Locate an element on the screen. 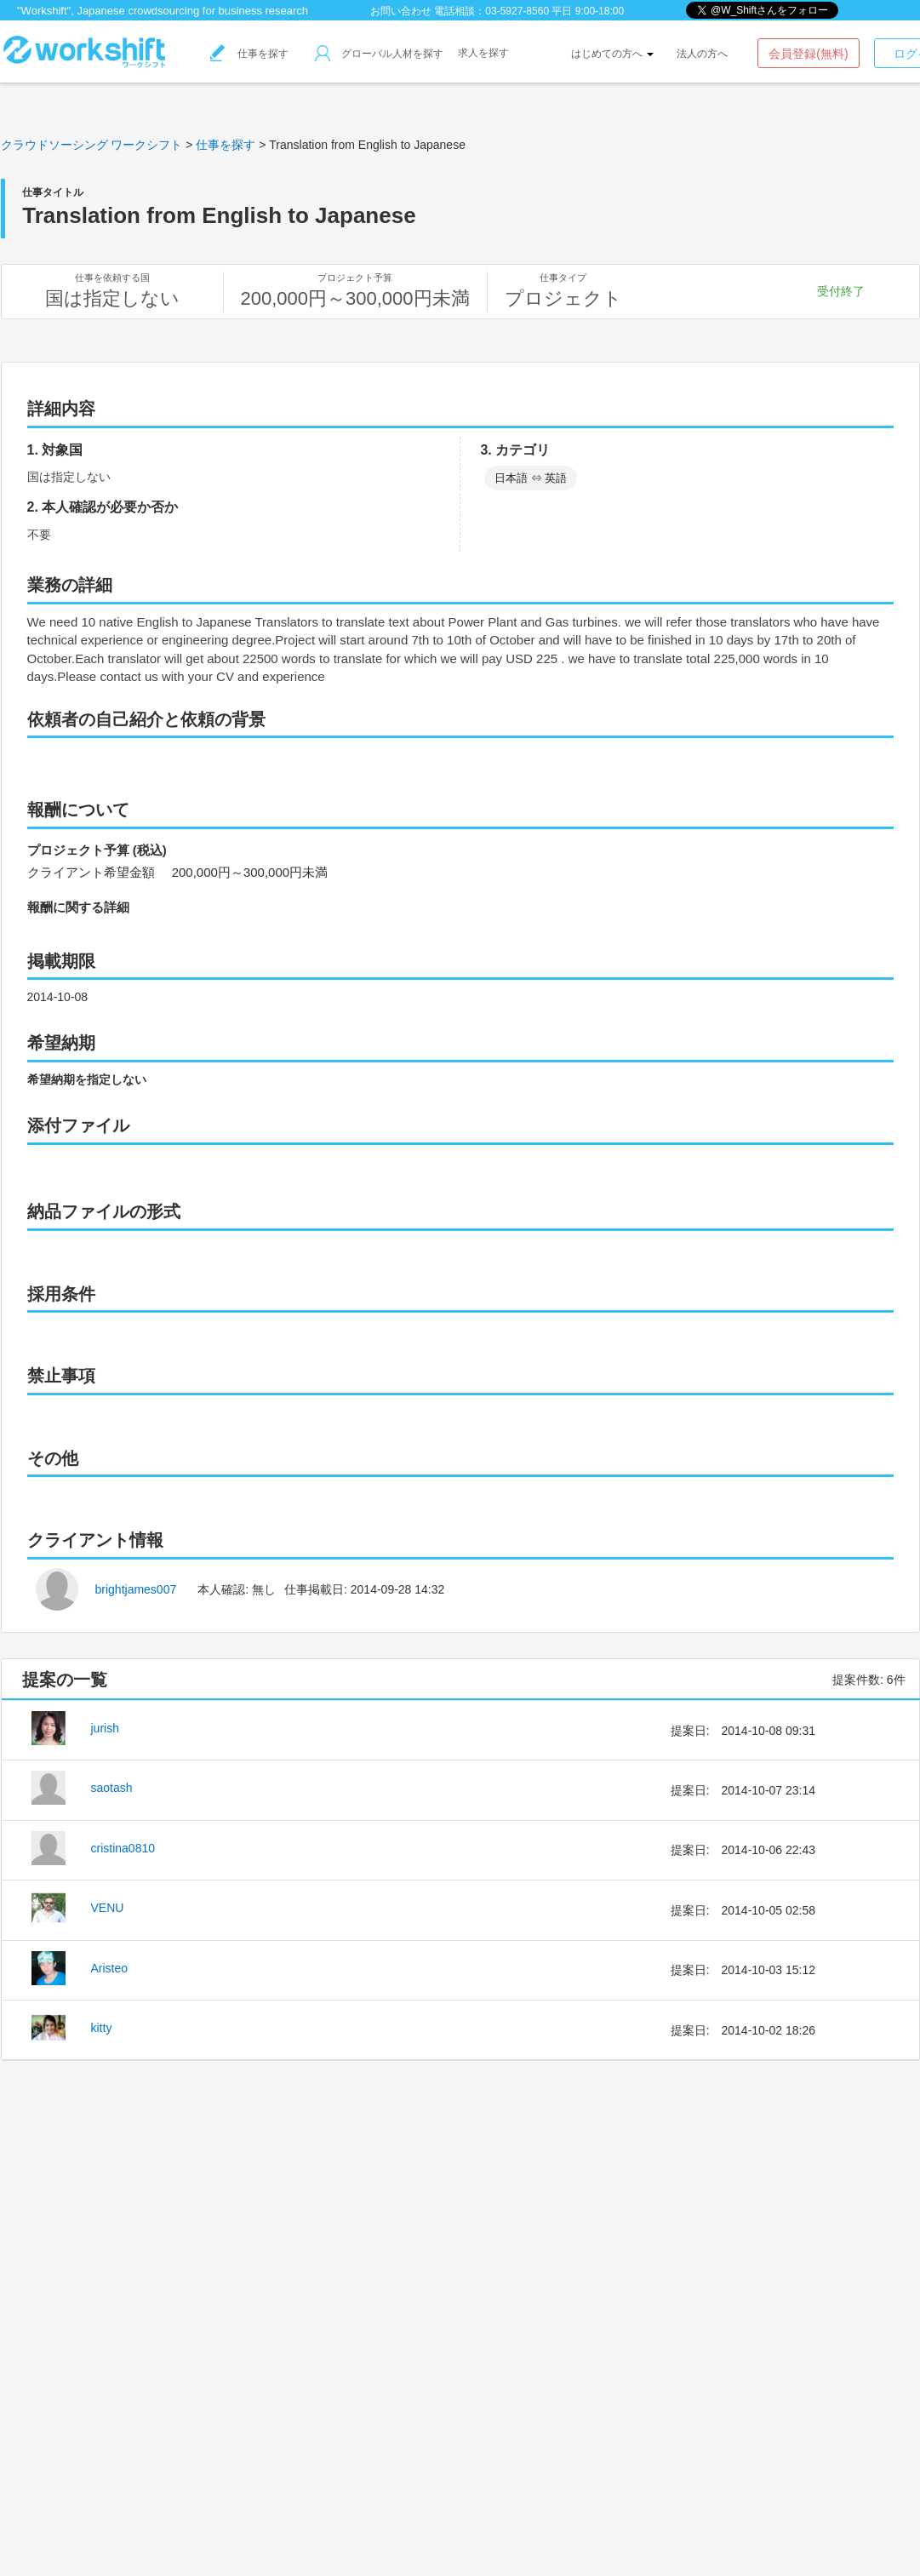  求人を探す is located at coordinates (483, 53).